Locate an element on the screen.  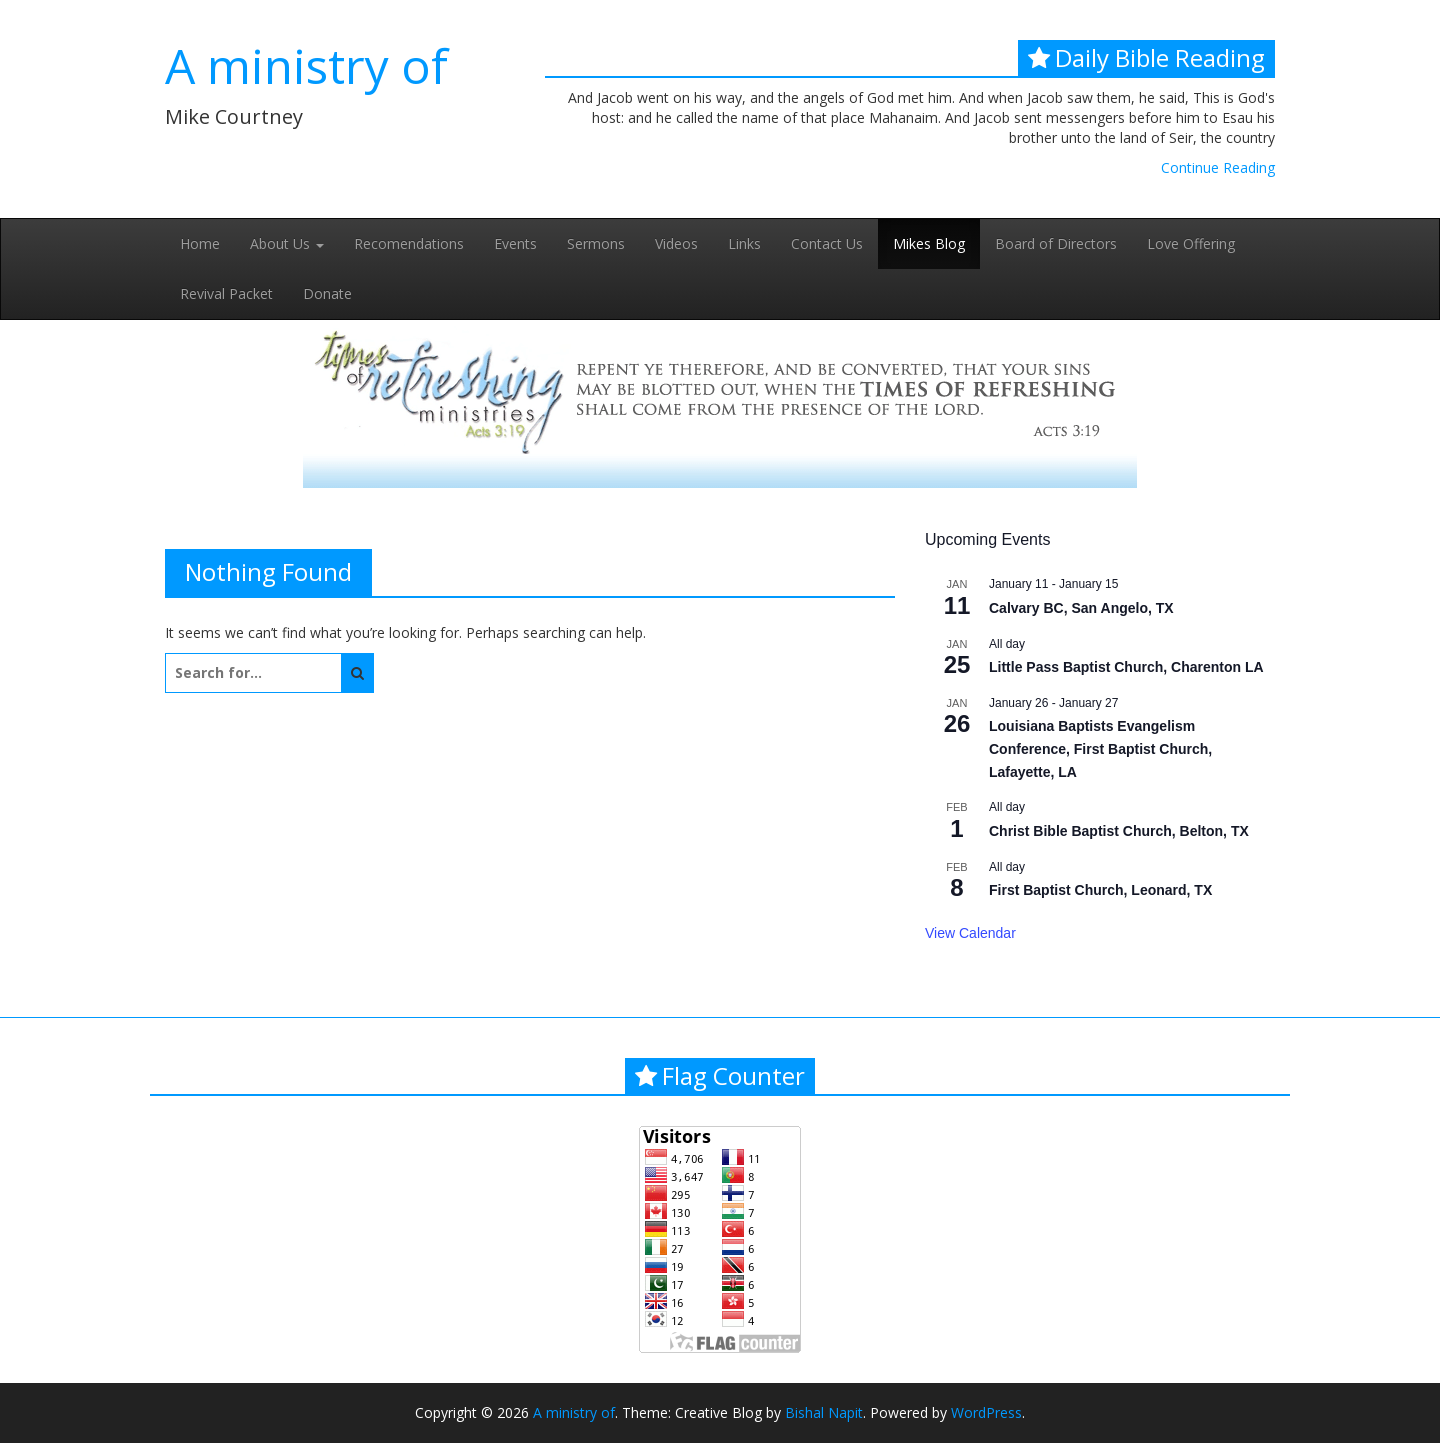
Mikes Blog is located at coordinates (929, 243).